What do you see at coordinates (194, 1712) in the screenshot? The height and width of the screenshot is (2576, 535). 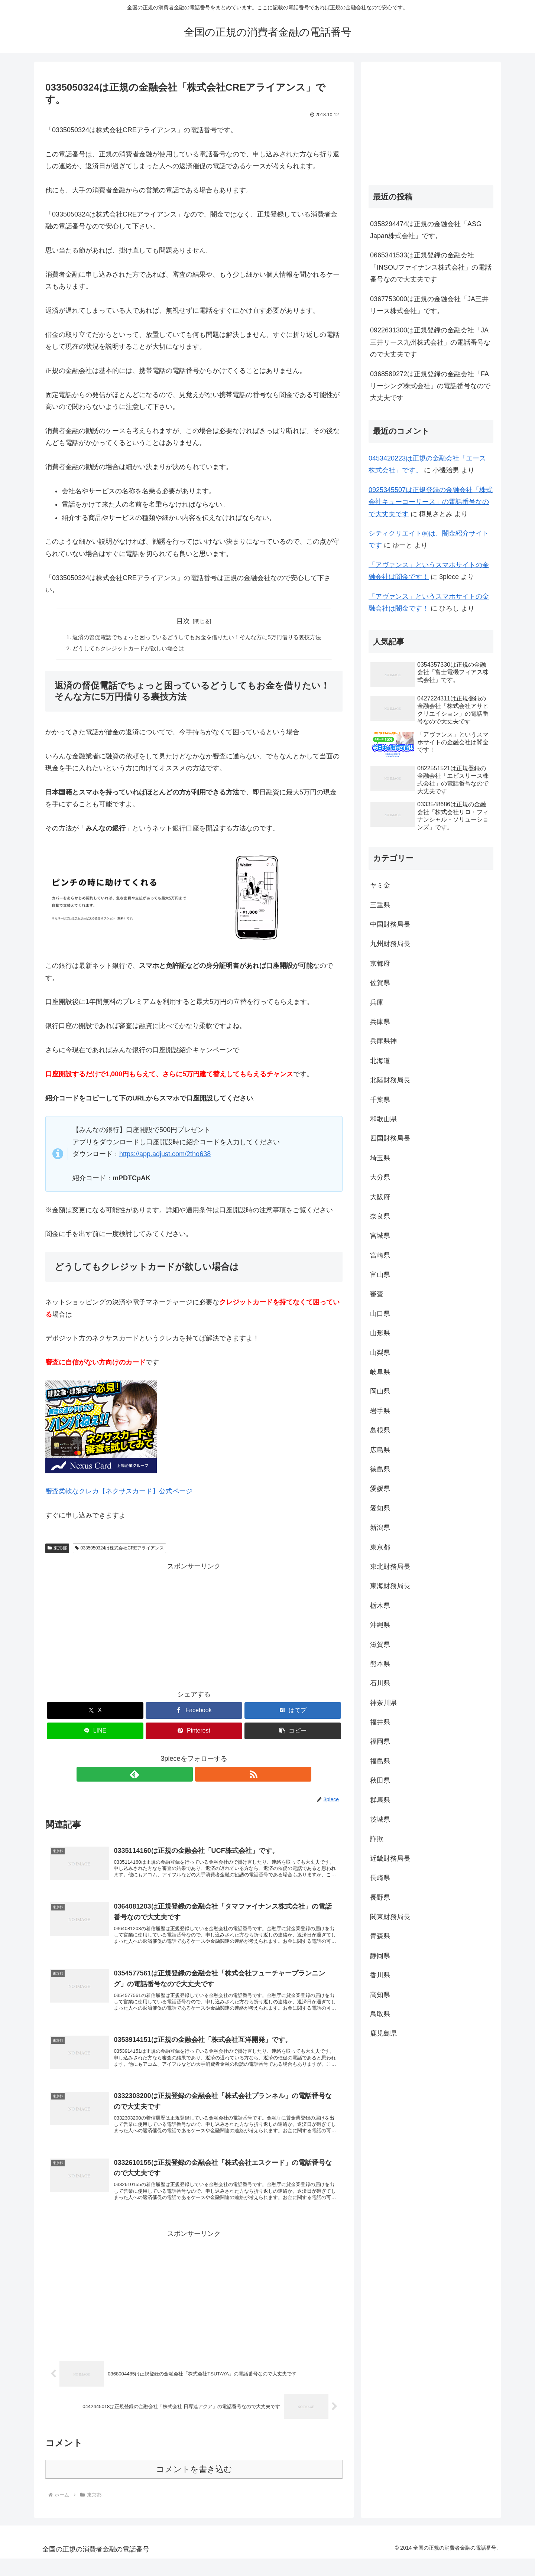 I see `[Facebookでシェア]` at bounding box center [194, 1712].